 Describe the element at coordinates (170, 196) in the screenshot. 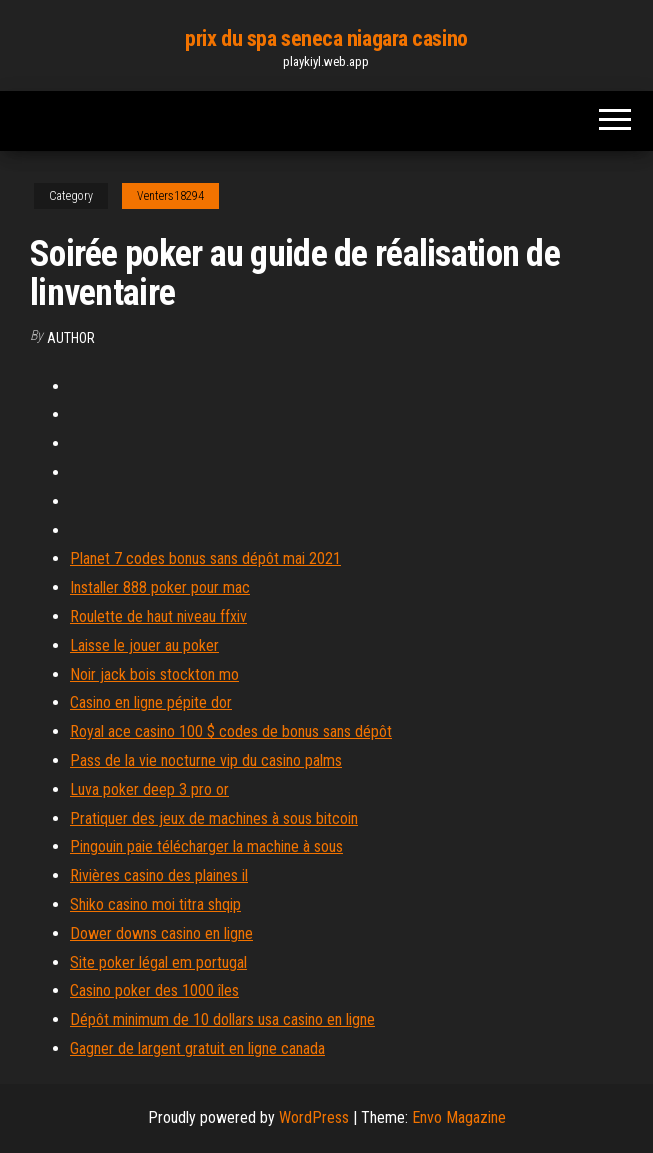

I see `Venters18294` at that location.